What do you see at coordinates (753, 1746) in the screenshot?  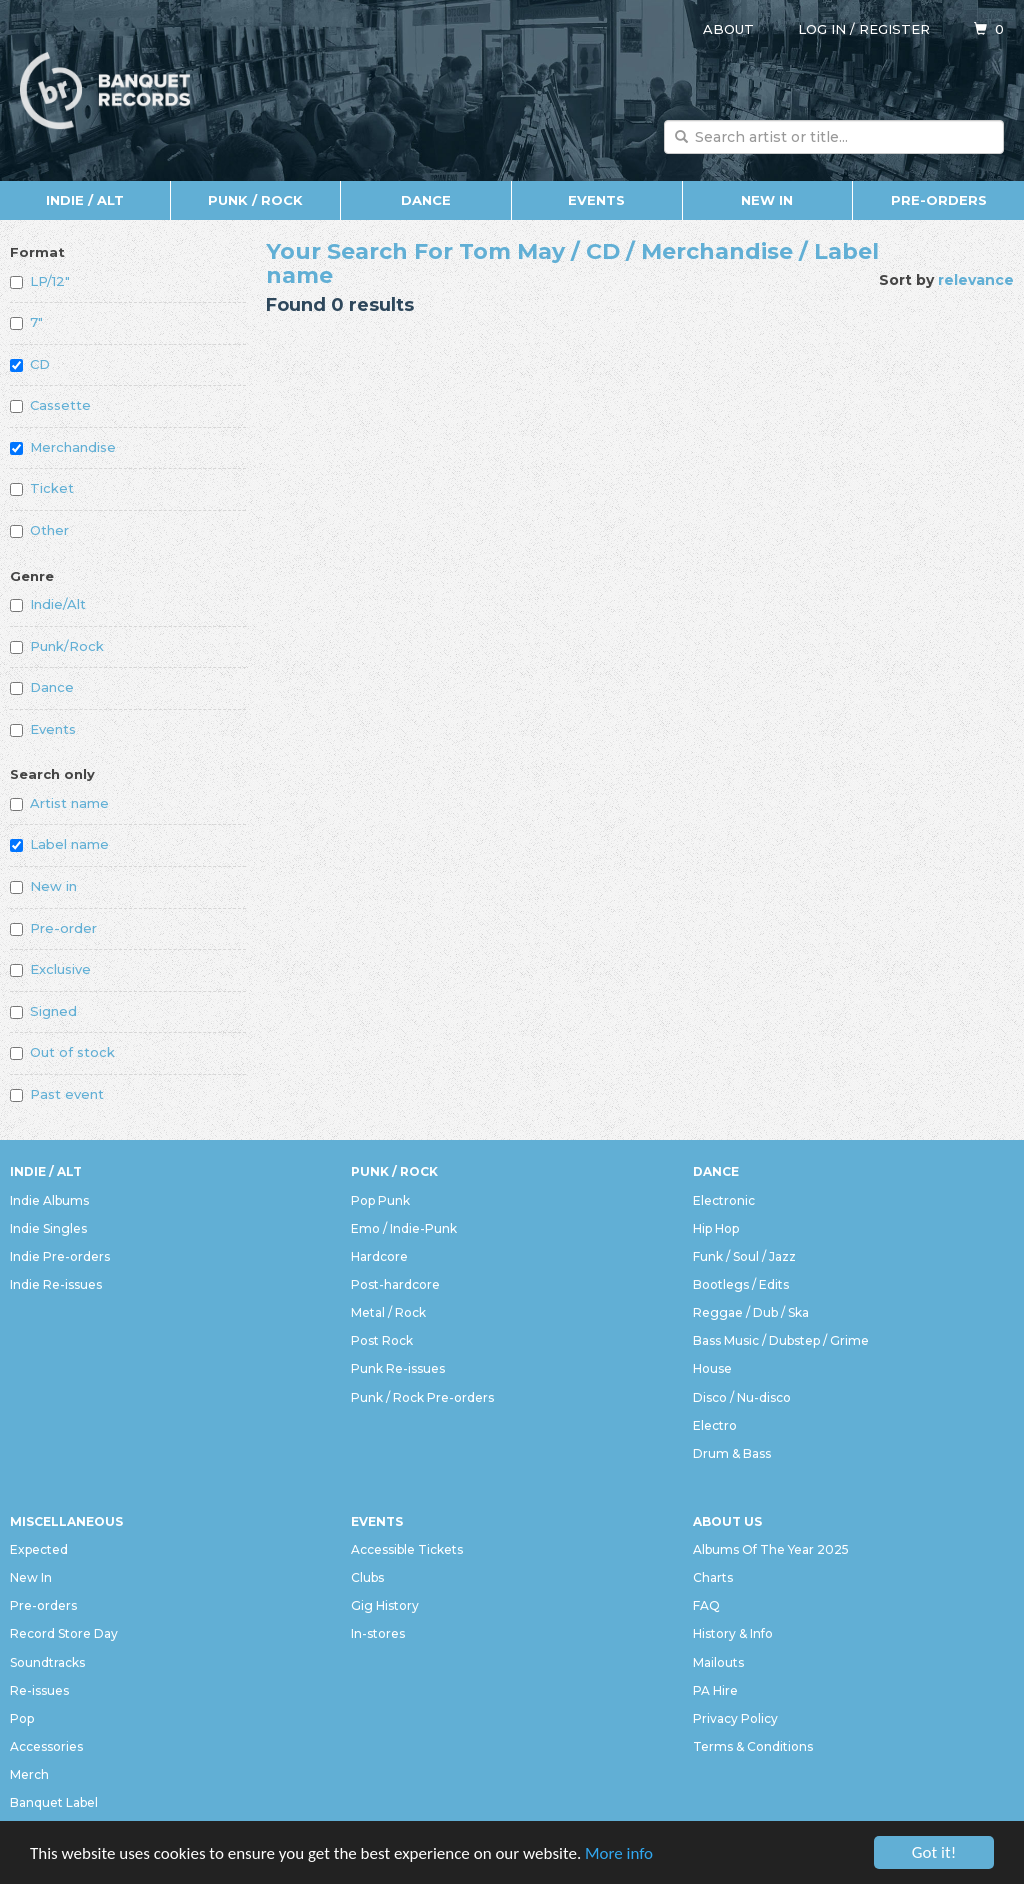 I see `Terms & Conditions` at bounding box center [753, 1746].